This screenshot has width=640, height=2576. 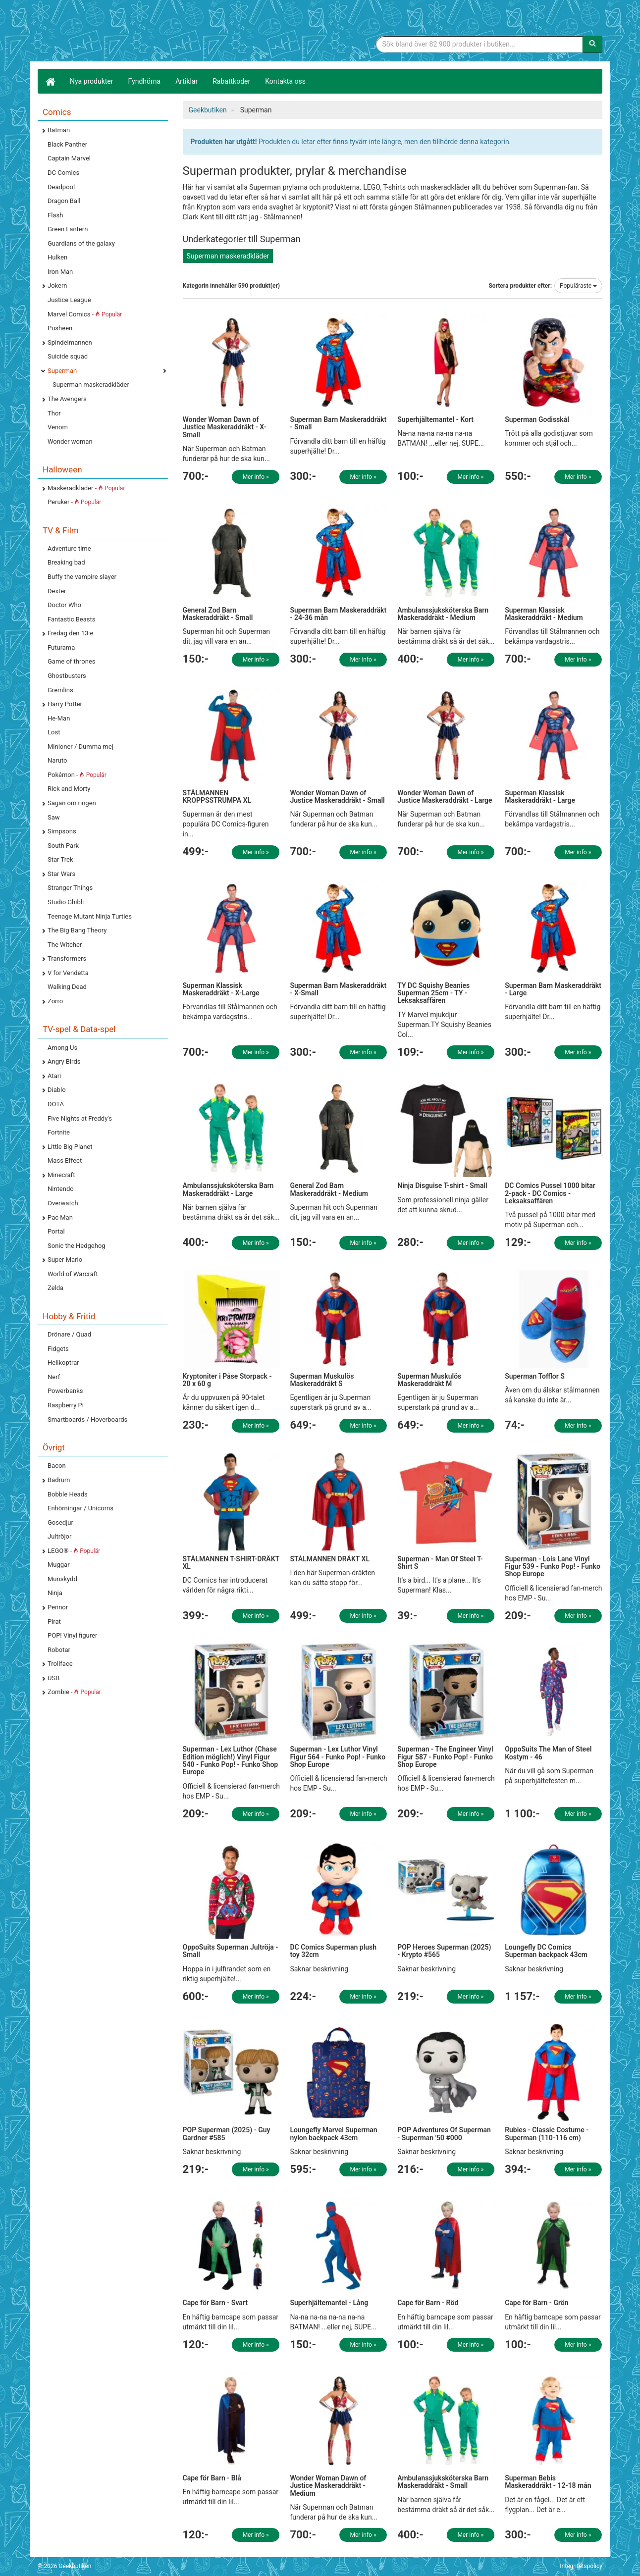 I want to click on Superman - Lex Luthor Vinyl Figur 564 - Funko Pop! - Funko Shop Europe, so click(x=337, y=1756).